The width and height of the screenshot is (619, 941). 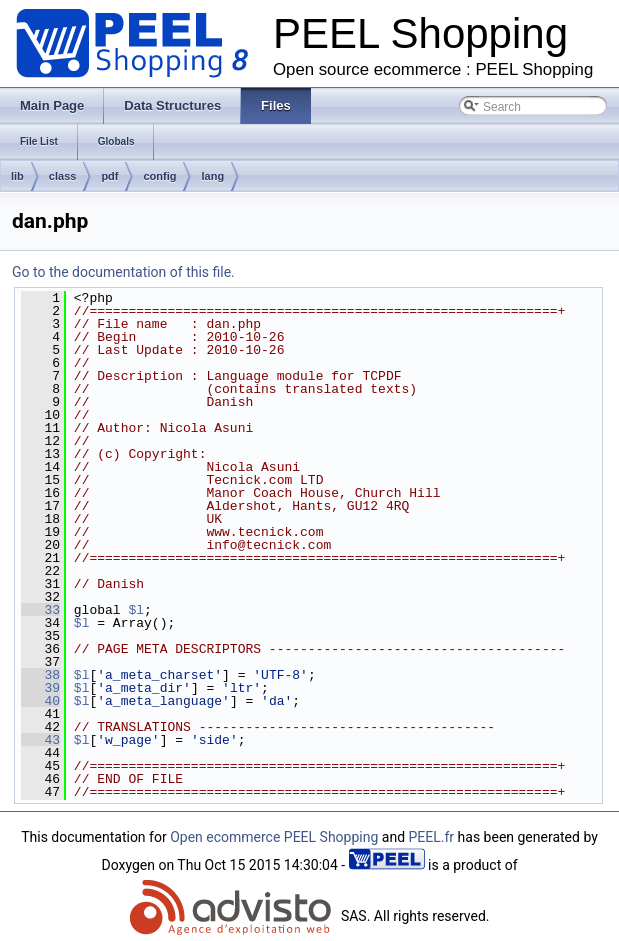 What do you see at coordinates (40, 701) in the screenshot?
I see `40` at bounding box center [40, 701].